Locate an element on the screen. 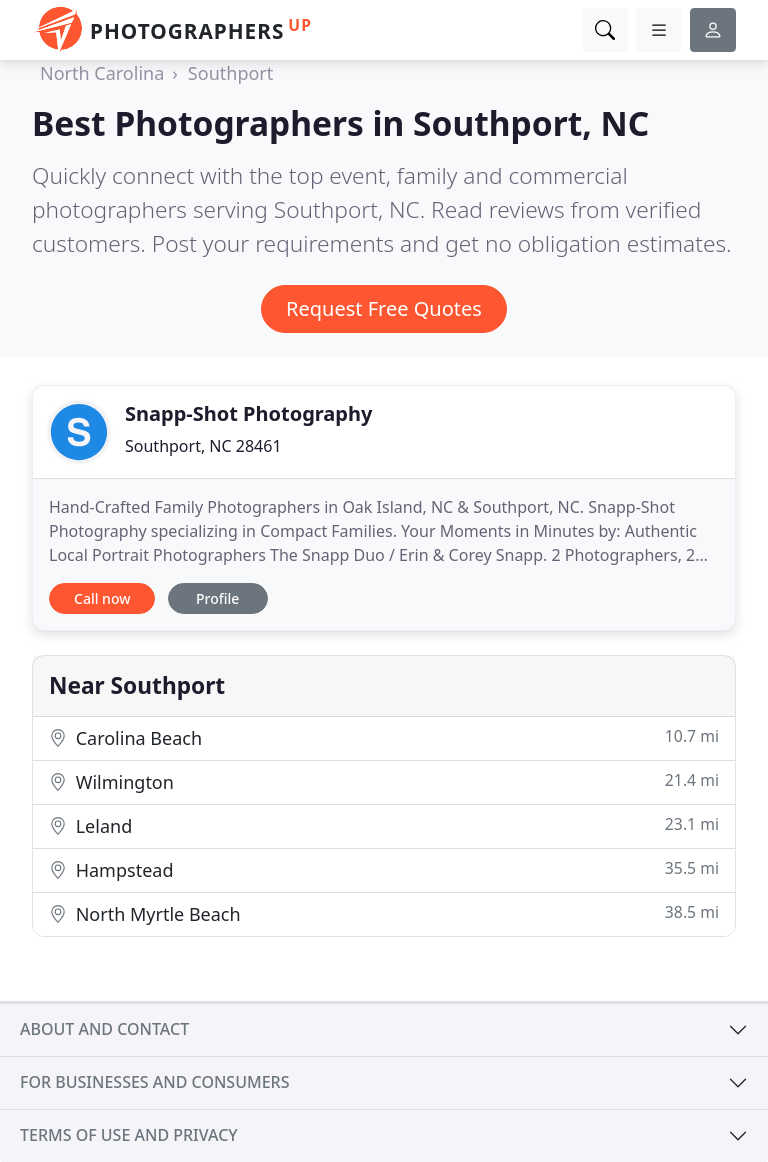 Image resolution: width=768 pixels, height=1162 pixels. Request Free Quotes is located at coordinates (384, 308).